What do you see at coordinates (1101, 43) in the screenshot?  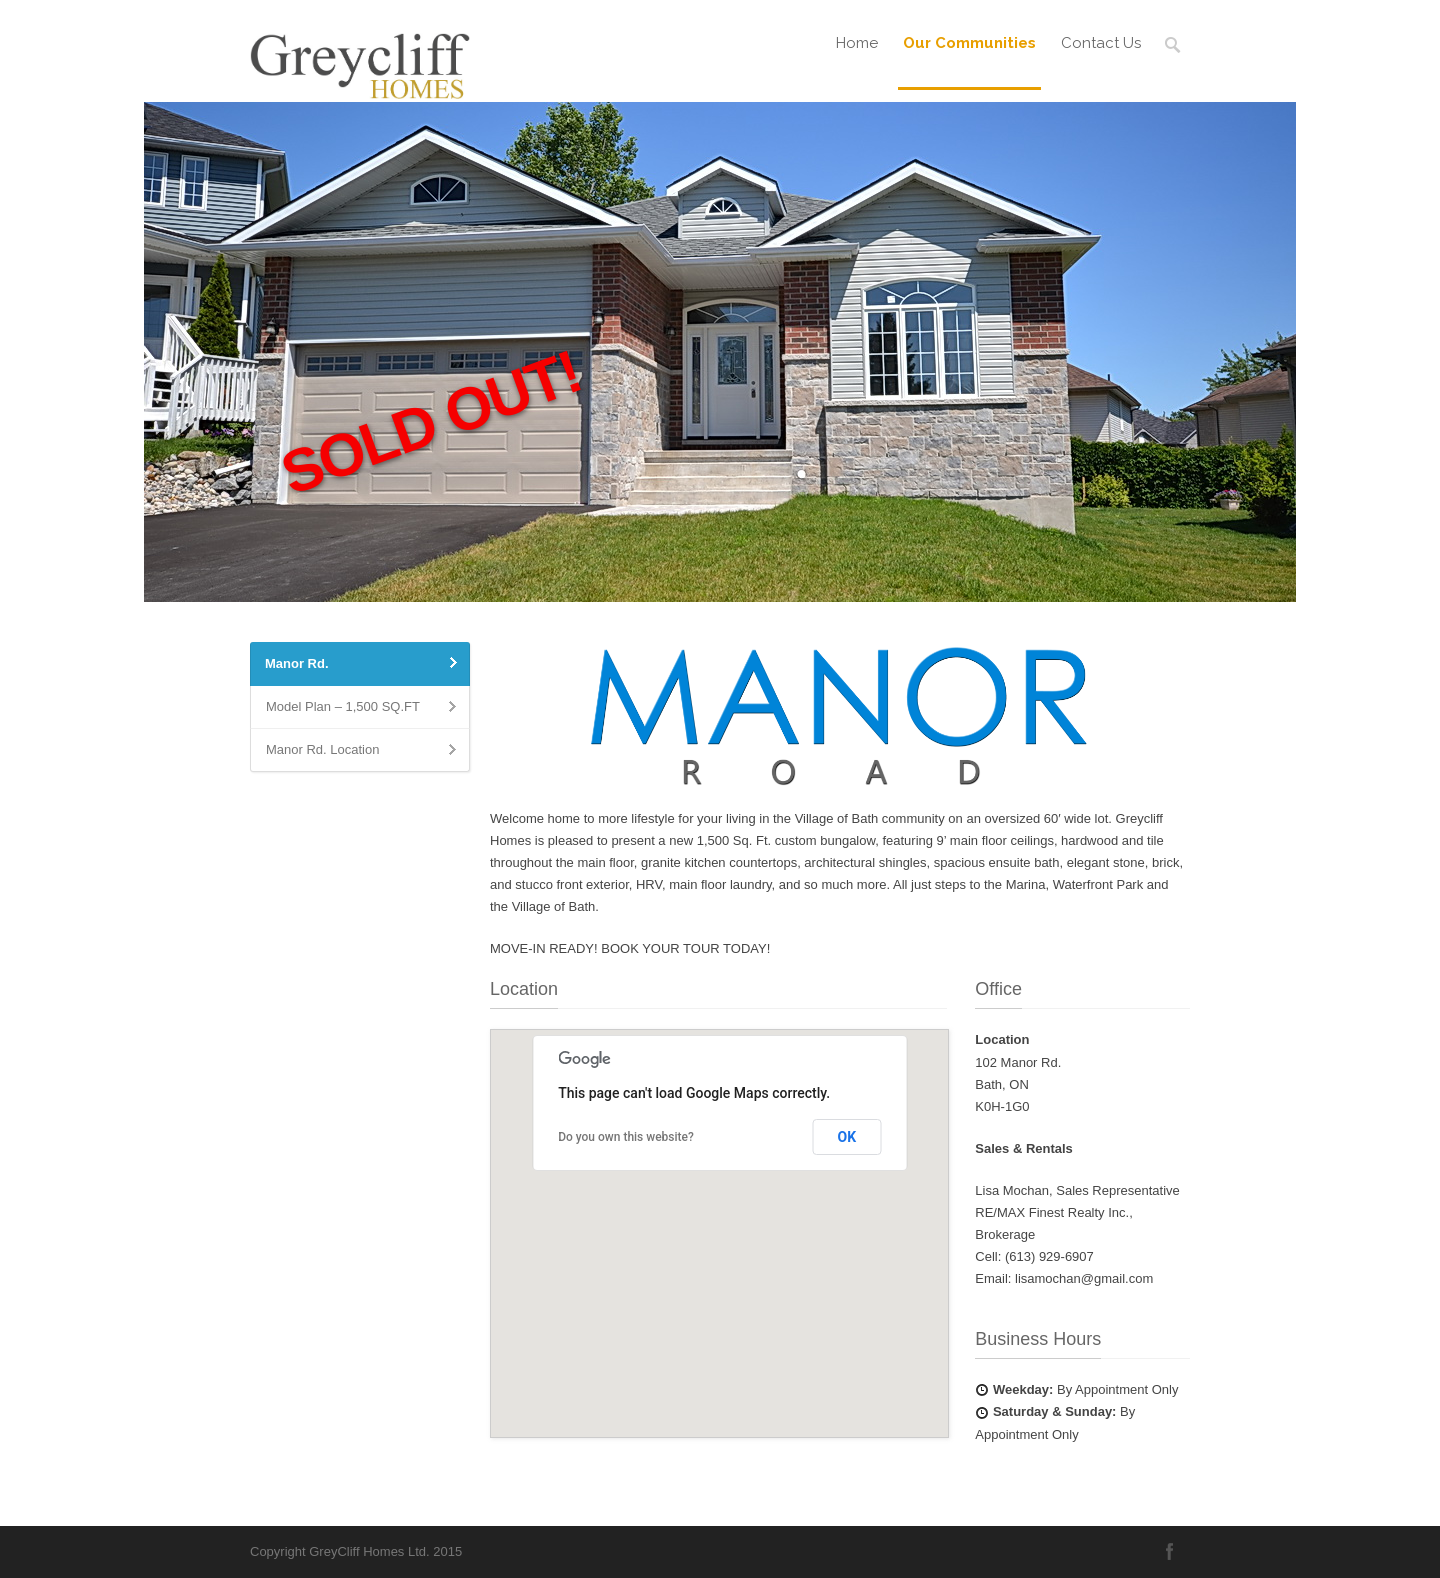 I see `Contact Us` at bounding box center [1101, 43].